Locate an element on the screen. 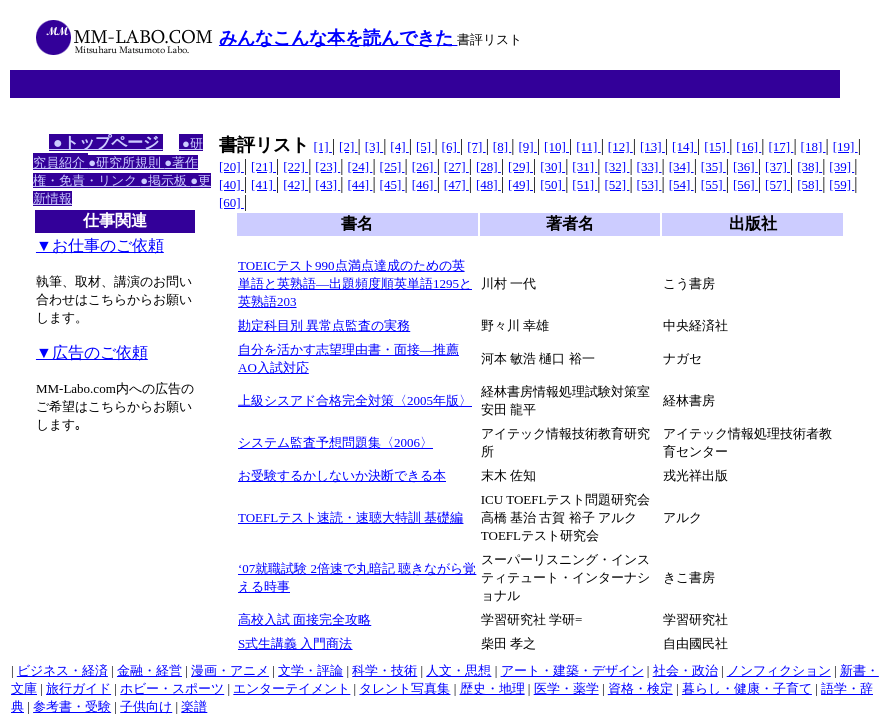 The width and height of the screenshot is (894, 727). ノンフィクション is located at coordinates (779, 670).